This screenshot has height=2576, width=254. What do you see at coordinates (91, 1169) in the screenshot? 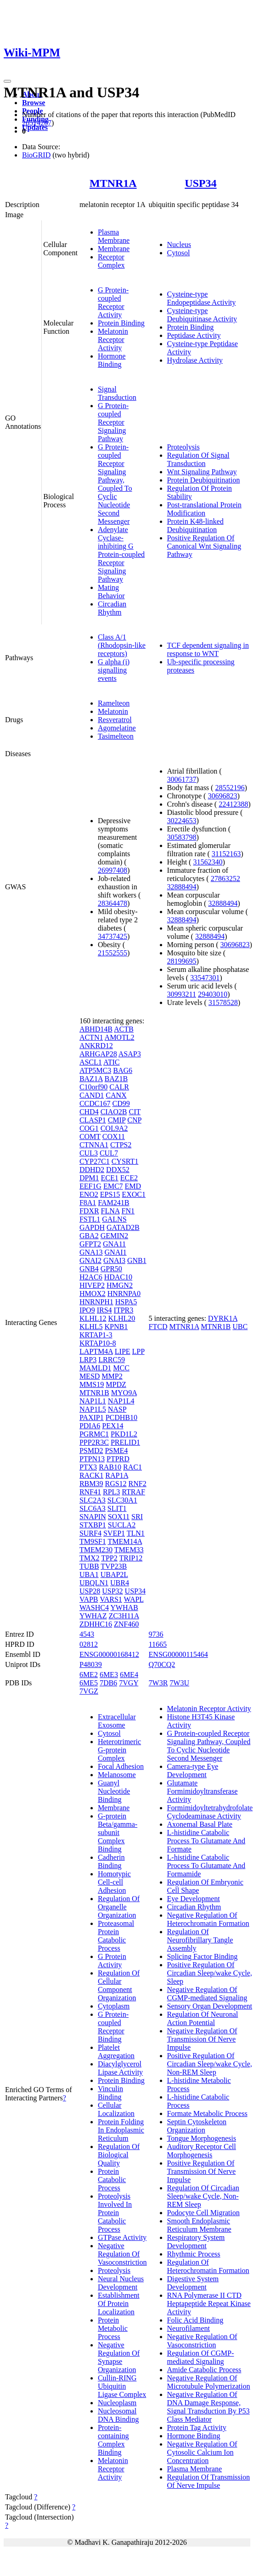
I see `DDHD2` at bounding box center [91, 1169].